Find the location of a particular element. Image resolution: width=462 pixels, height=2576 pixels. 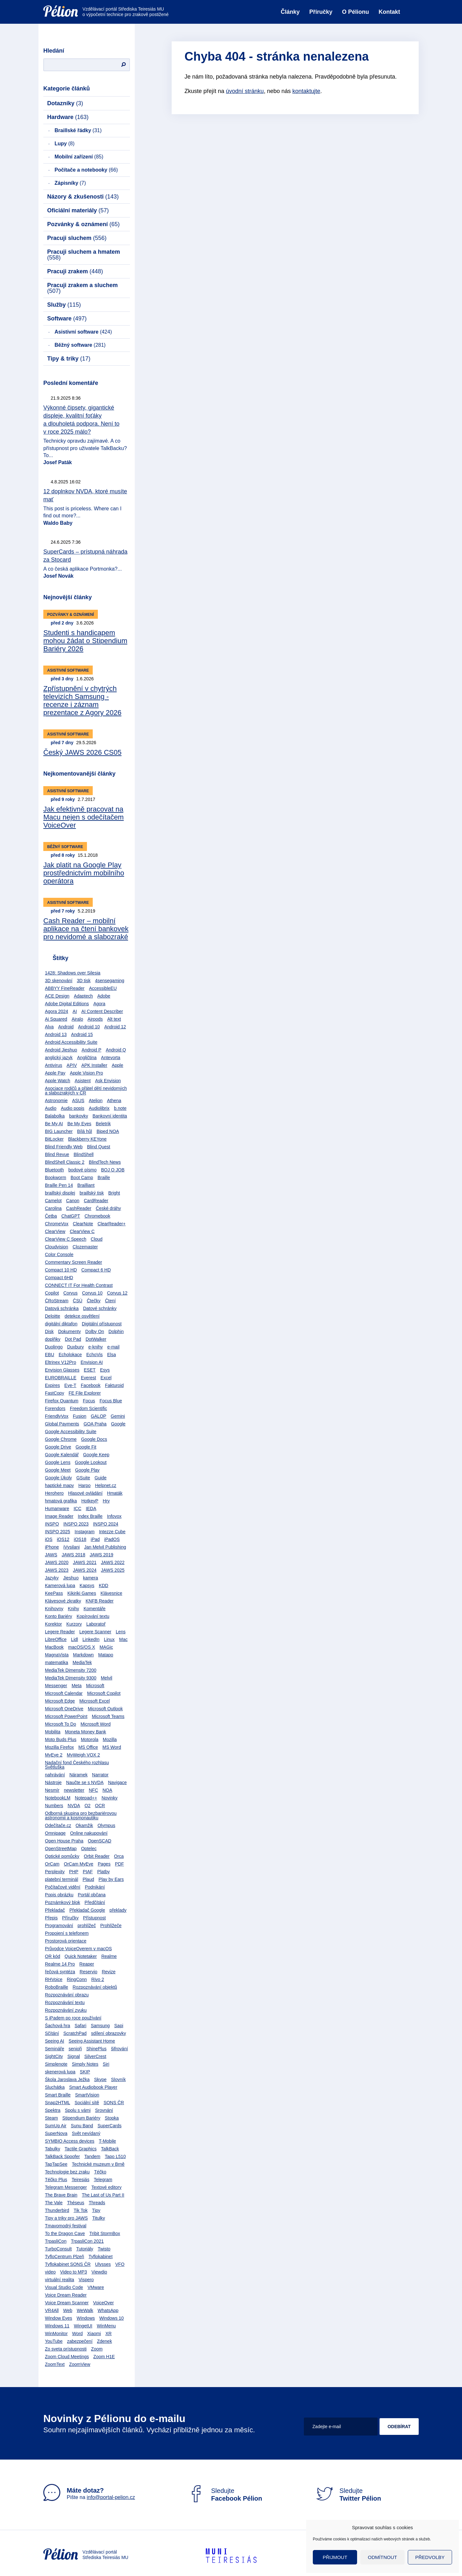

Color Console is located at coordinates (59, 1254).